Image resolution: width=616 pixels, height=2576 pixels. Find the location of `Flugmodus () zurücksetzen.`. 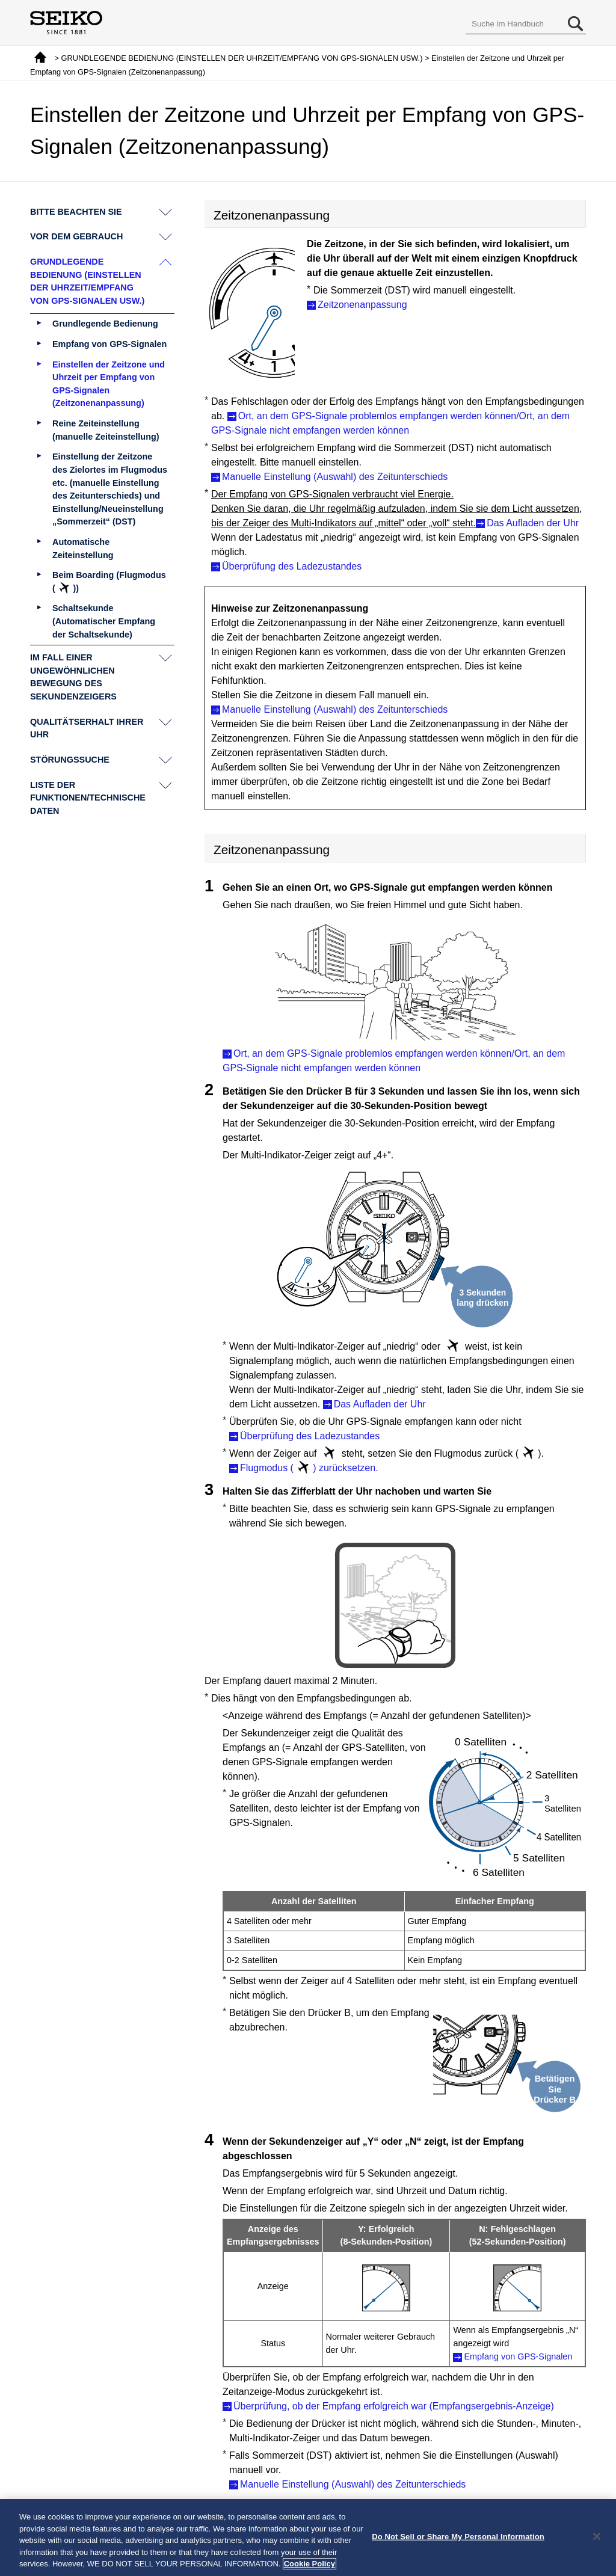

Flugmodus () zurücksetzen. is located at coordinates (309, 1468).